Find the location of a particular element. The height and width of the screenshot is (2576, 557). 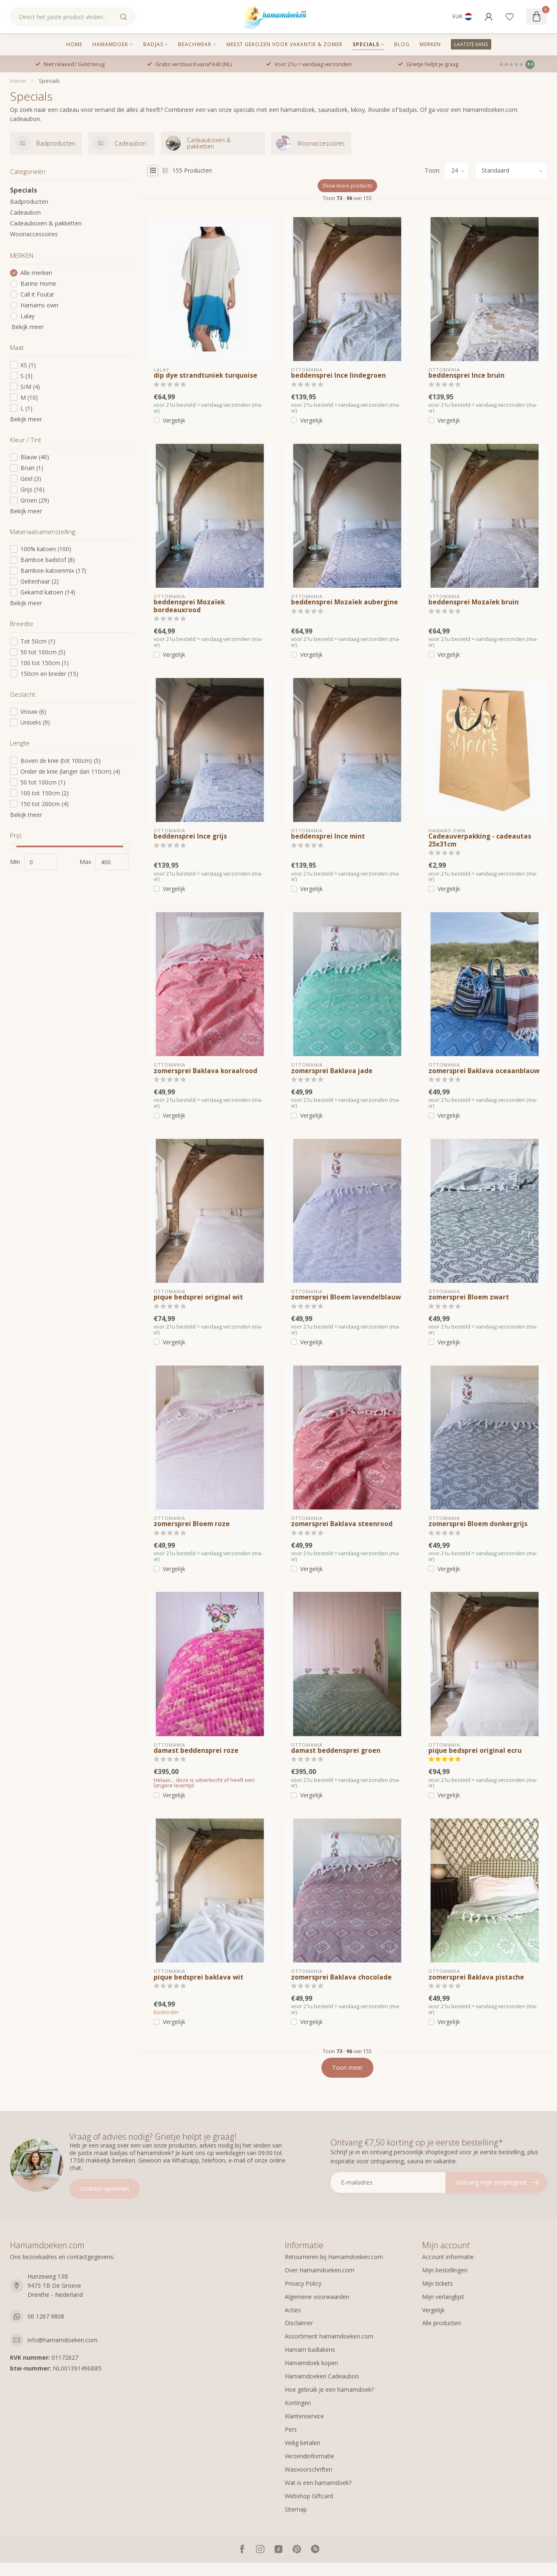

Algemene voorwaarden is located at coordinates (317, 2297).